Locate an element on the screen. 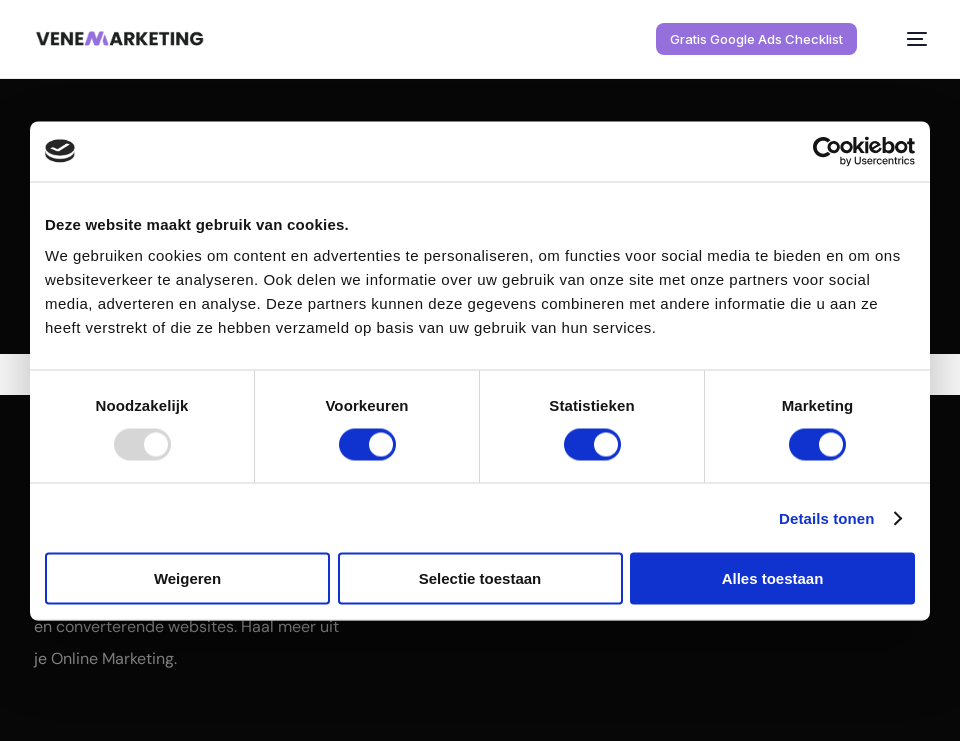  Details tonen is located at coordinates (826, 517).